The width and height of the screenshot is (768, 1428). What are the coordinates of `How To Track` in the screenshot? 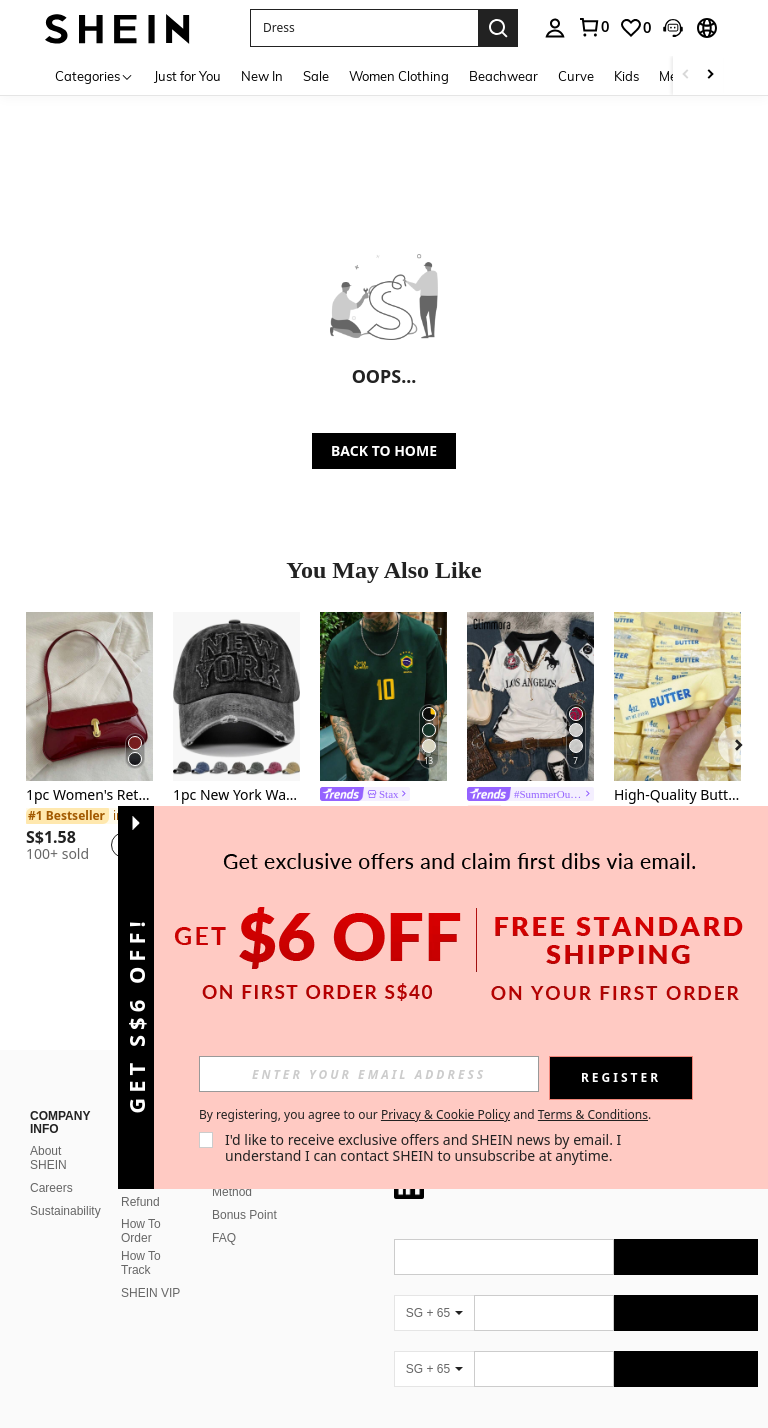 It's located at (141, 1263).